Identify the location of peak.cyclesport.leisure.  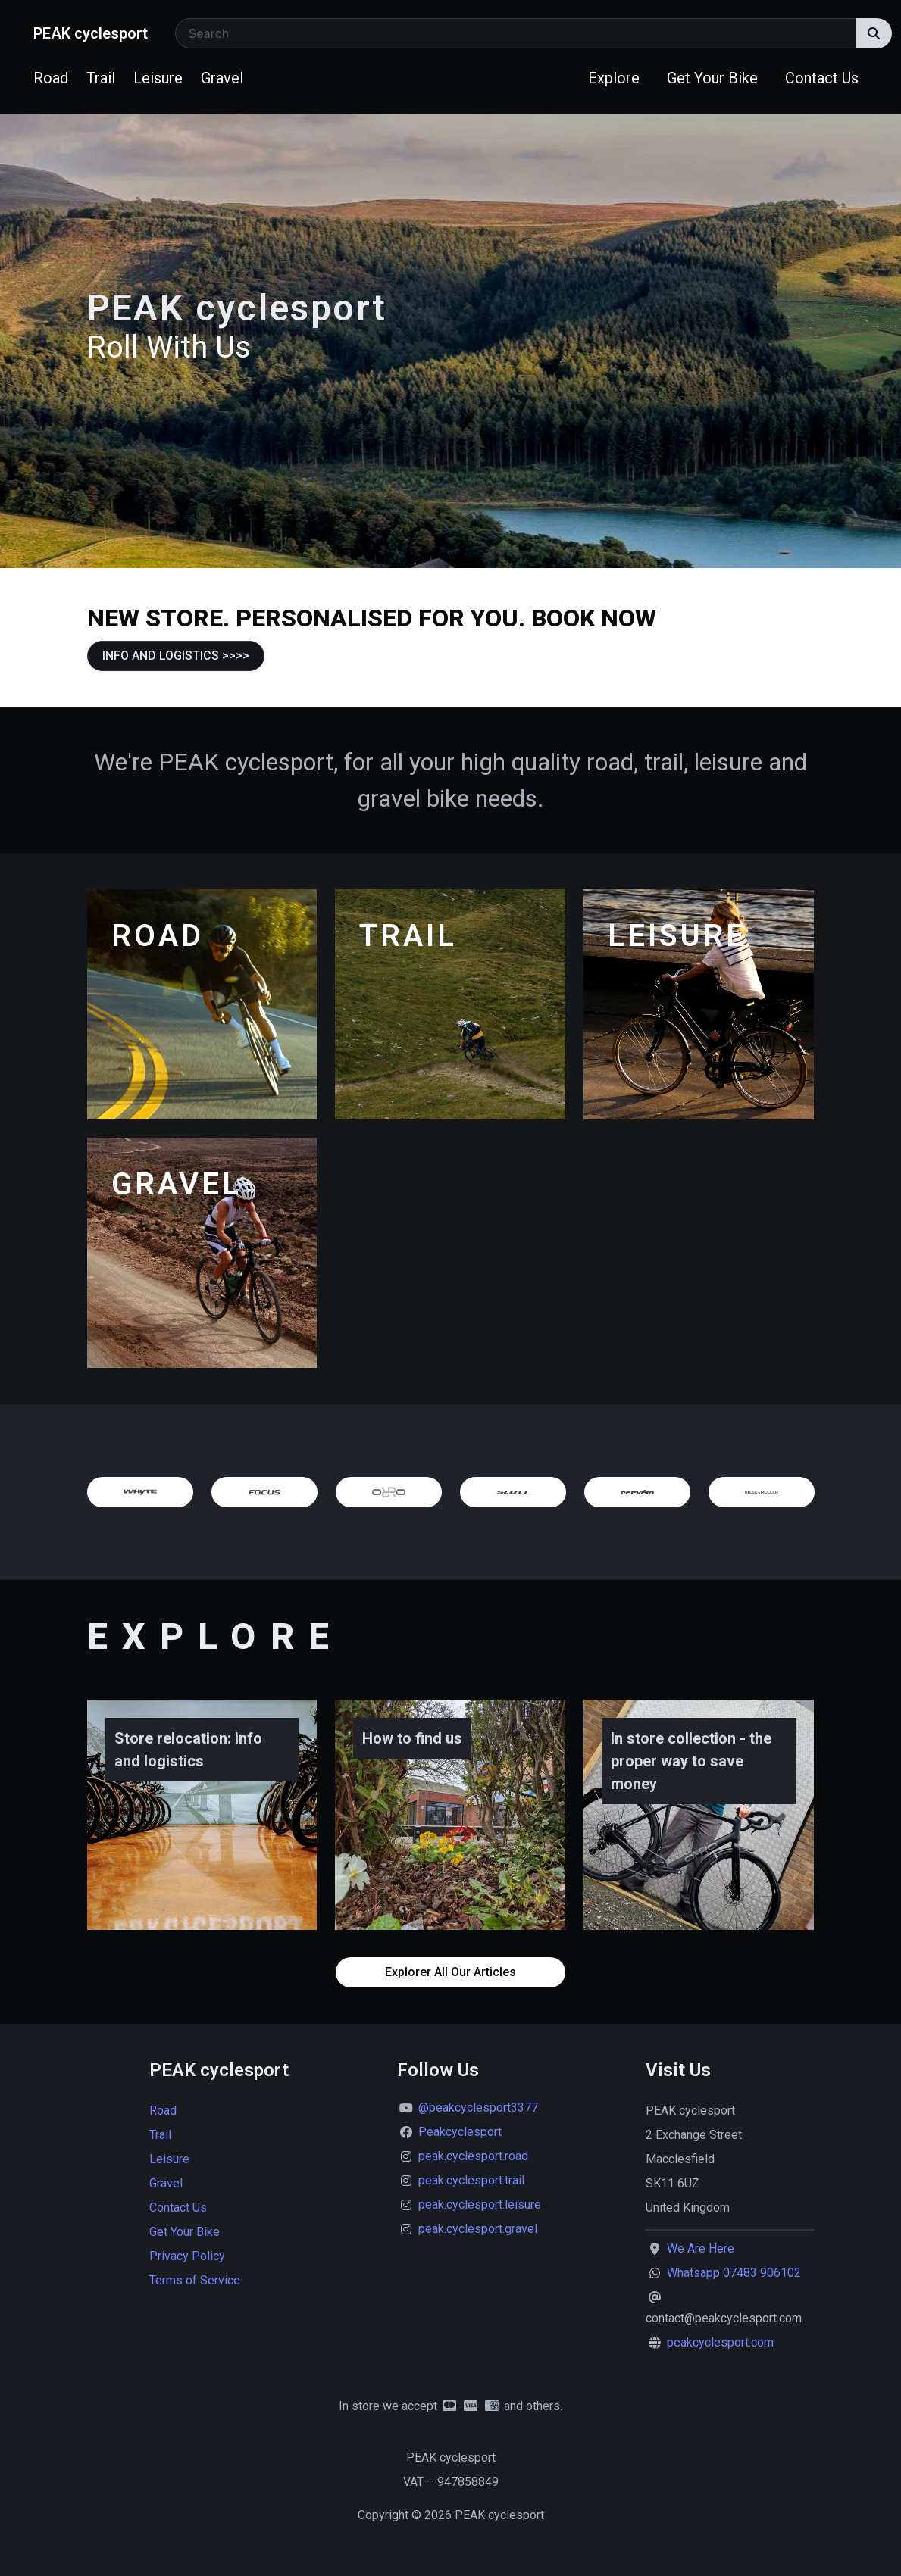
(479, 2204).